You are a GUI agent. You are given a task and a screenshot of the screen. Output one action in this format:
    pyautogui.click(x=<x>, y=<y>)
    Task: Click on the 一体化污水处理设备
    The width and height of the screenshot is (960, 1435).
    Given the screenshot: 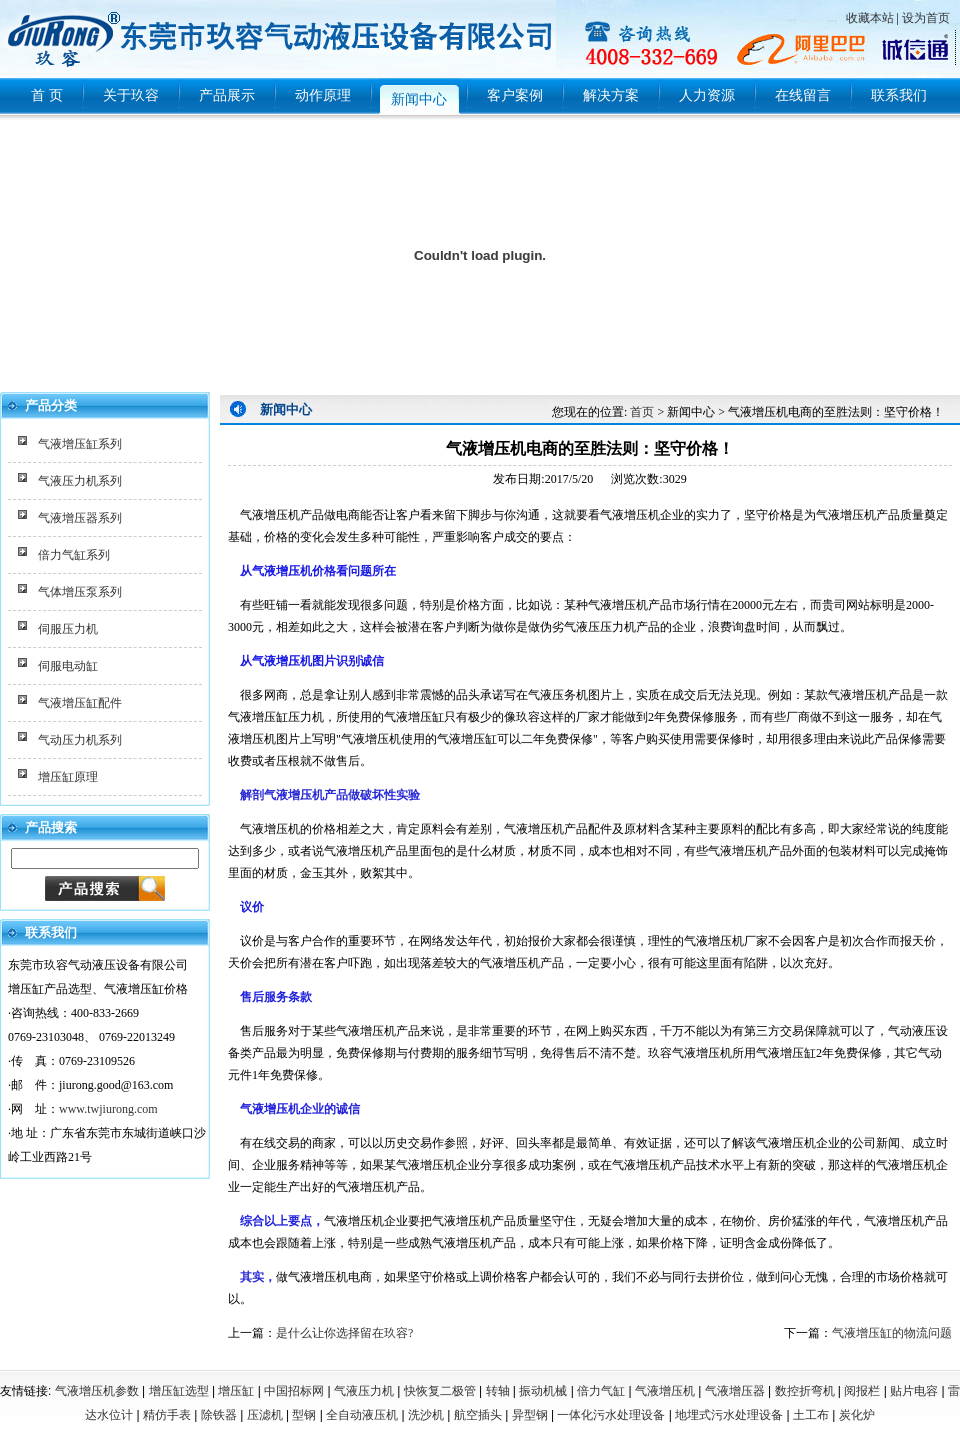 What is the action you would take?
    pyautogui.click(x=611, y=1415)
    